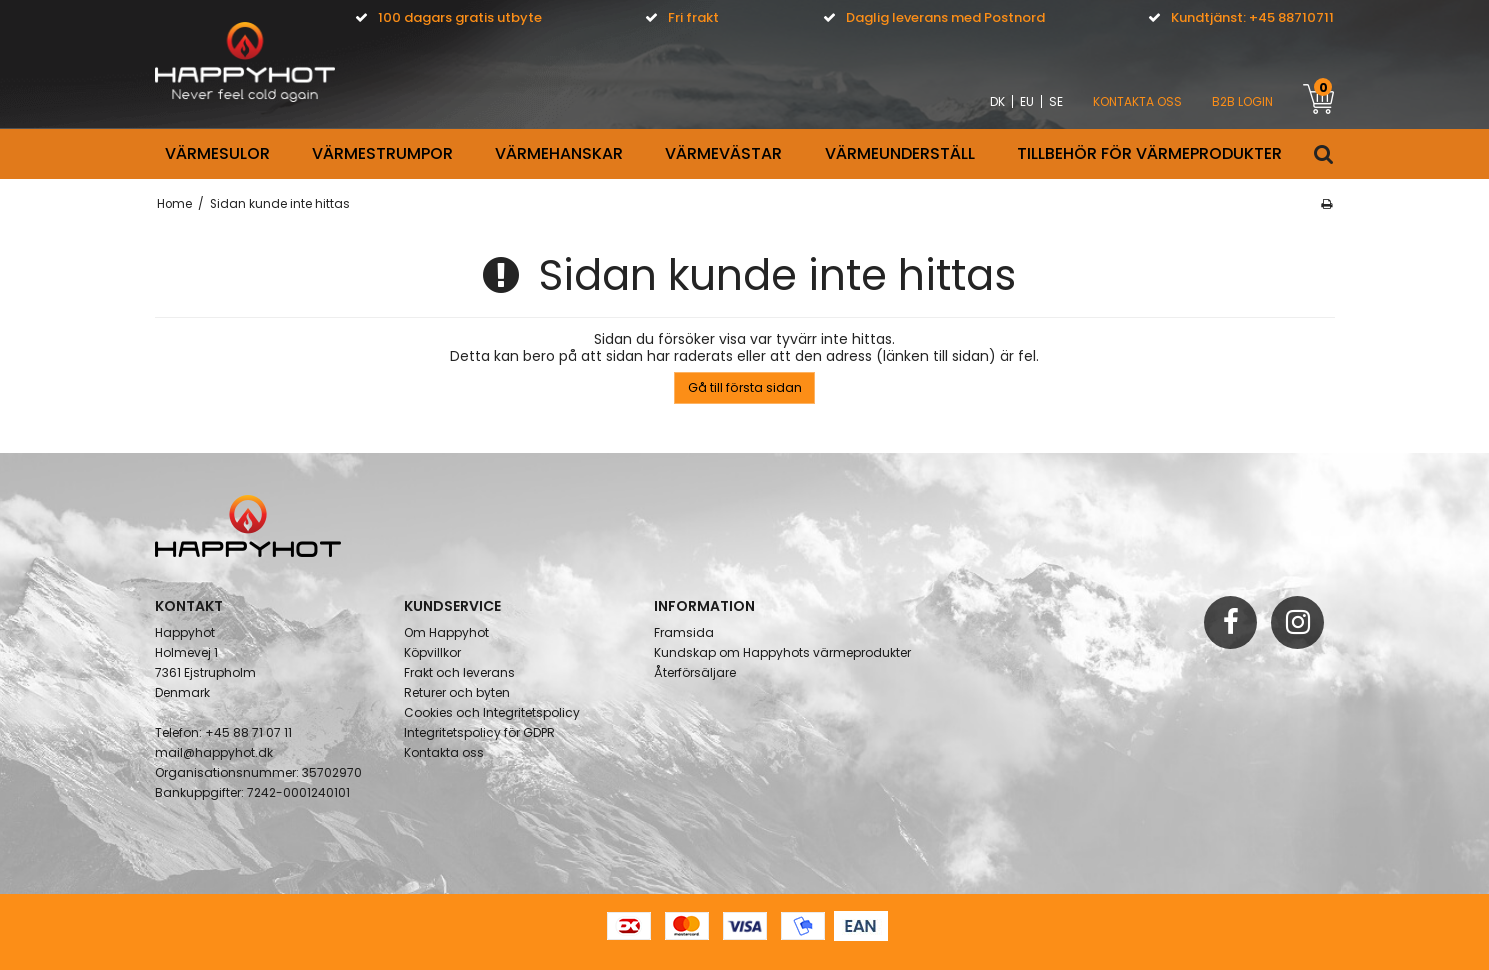 The height and width of the screenshot is (970, 1489). I want to click on KONTAKTA OSS, so click(1137, 101).